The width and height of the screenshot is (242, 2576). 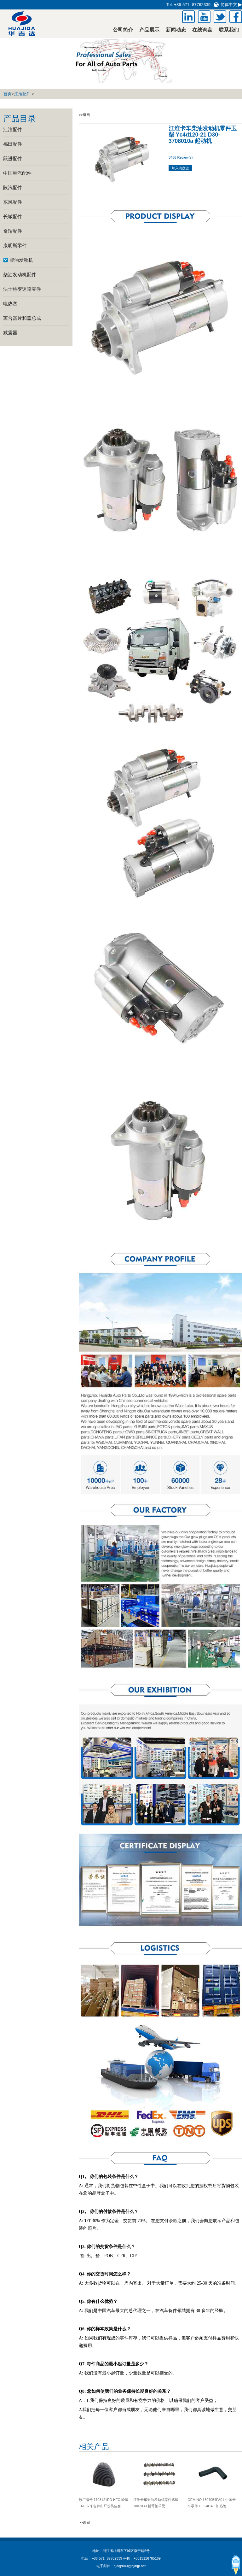 I want to click on 法士特变速箱零件, so click(x=22, y=289).